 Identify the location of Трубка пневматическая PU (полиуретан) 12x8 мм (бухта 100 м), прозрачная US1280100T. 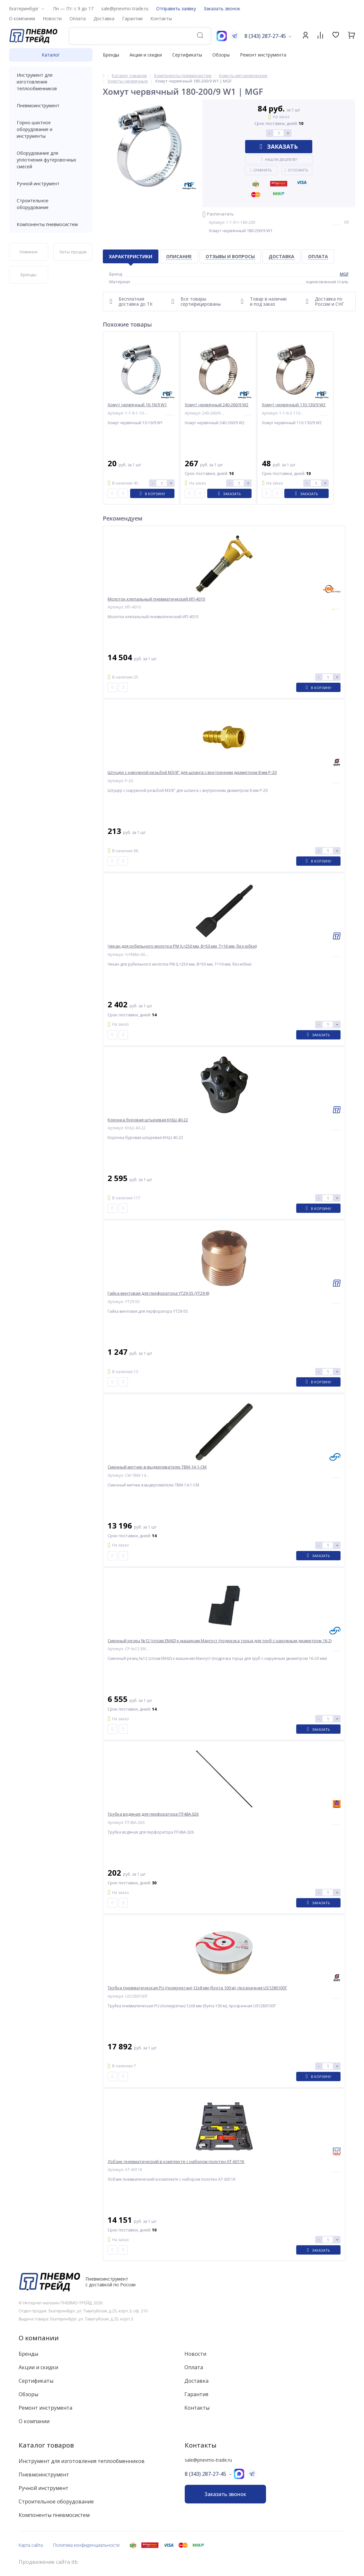
(197, 1988).